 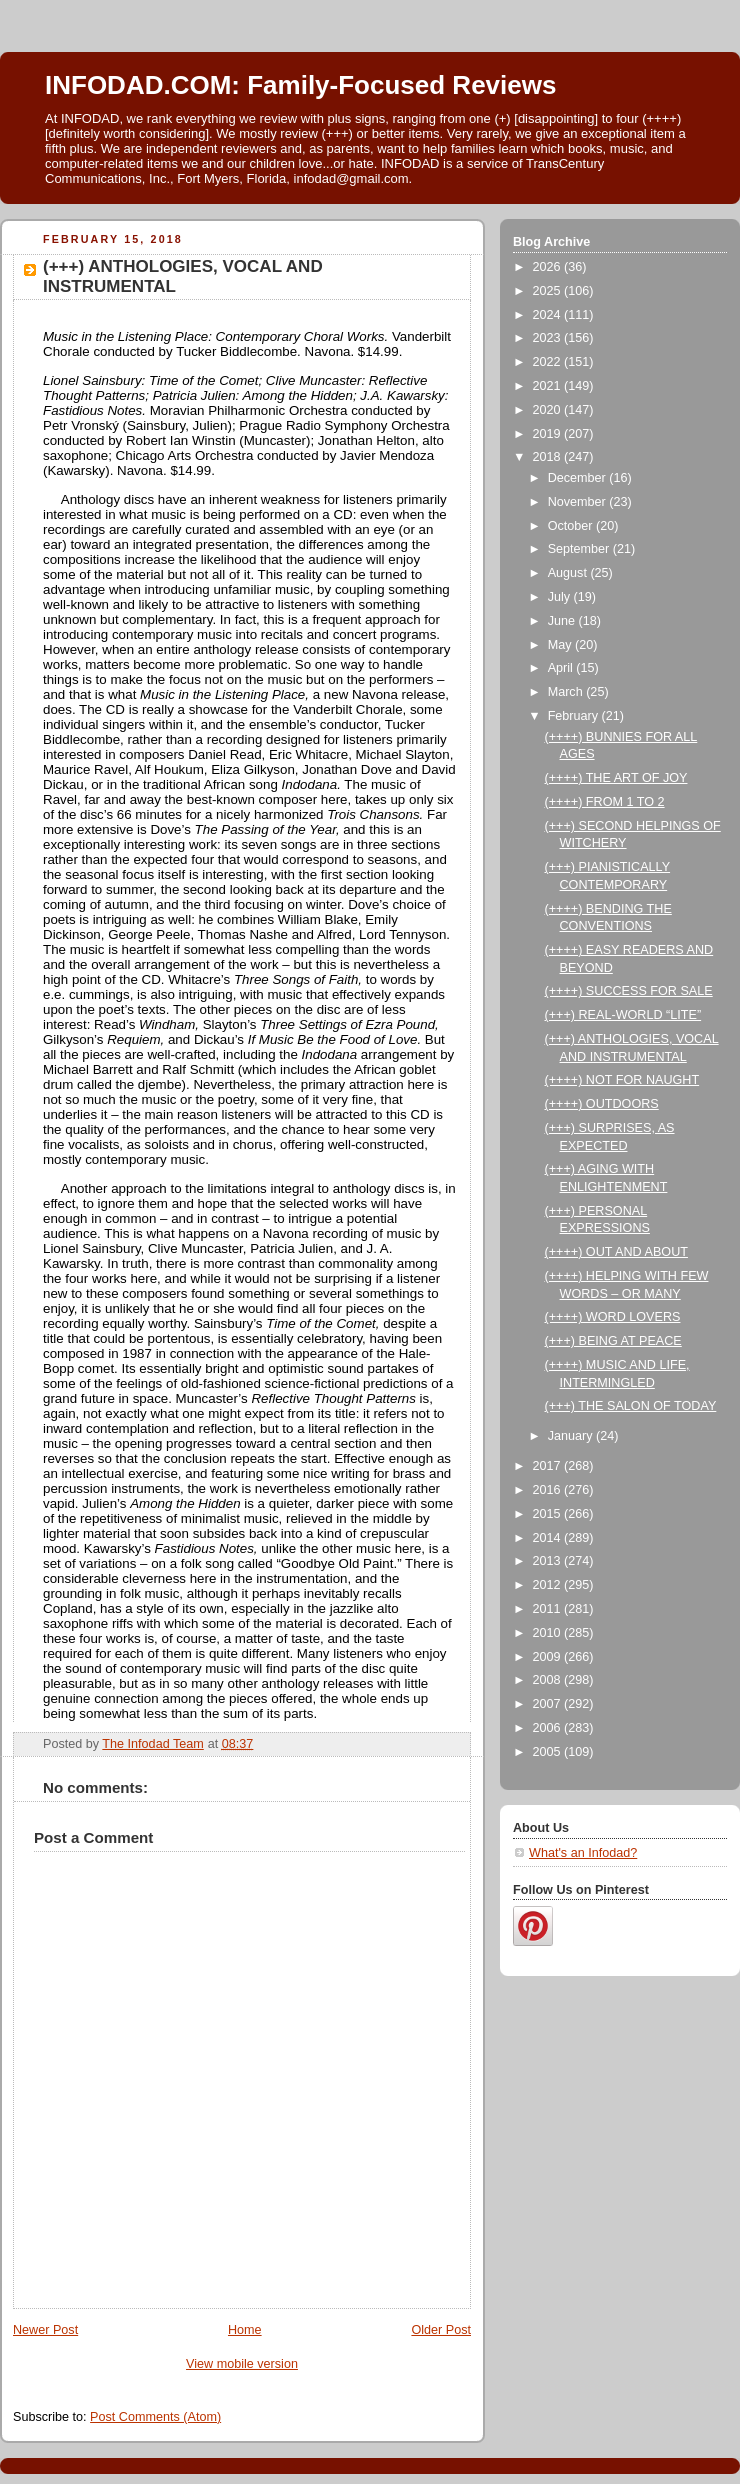 I want to click on 2024, so click(x=549, y=315).